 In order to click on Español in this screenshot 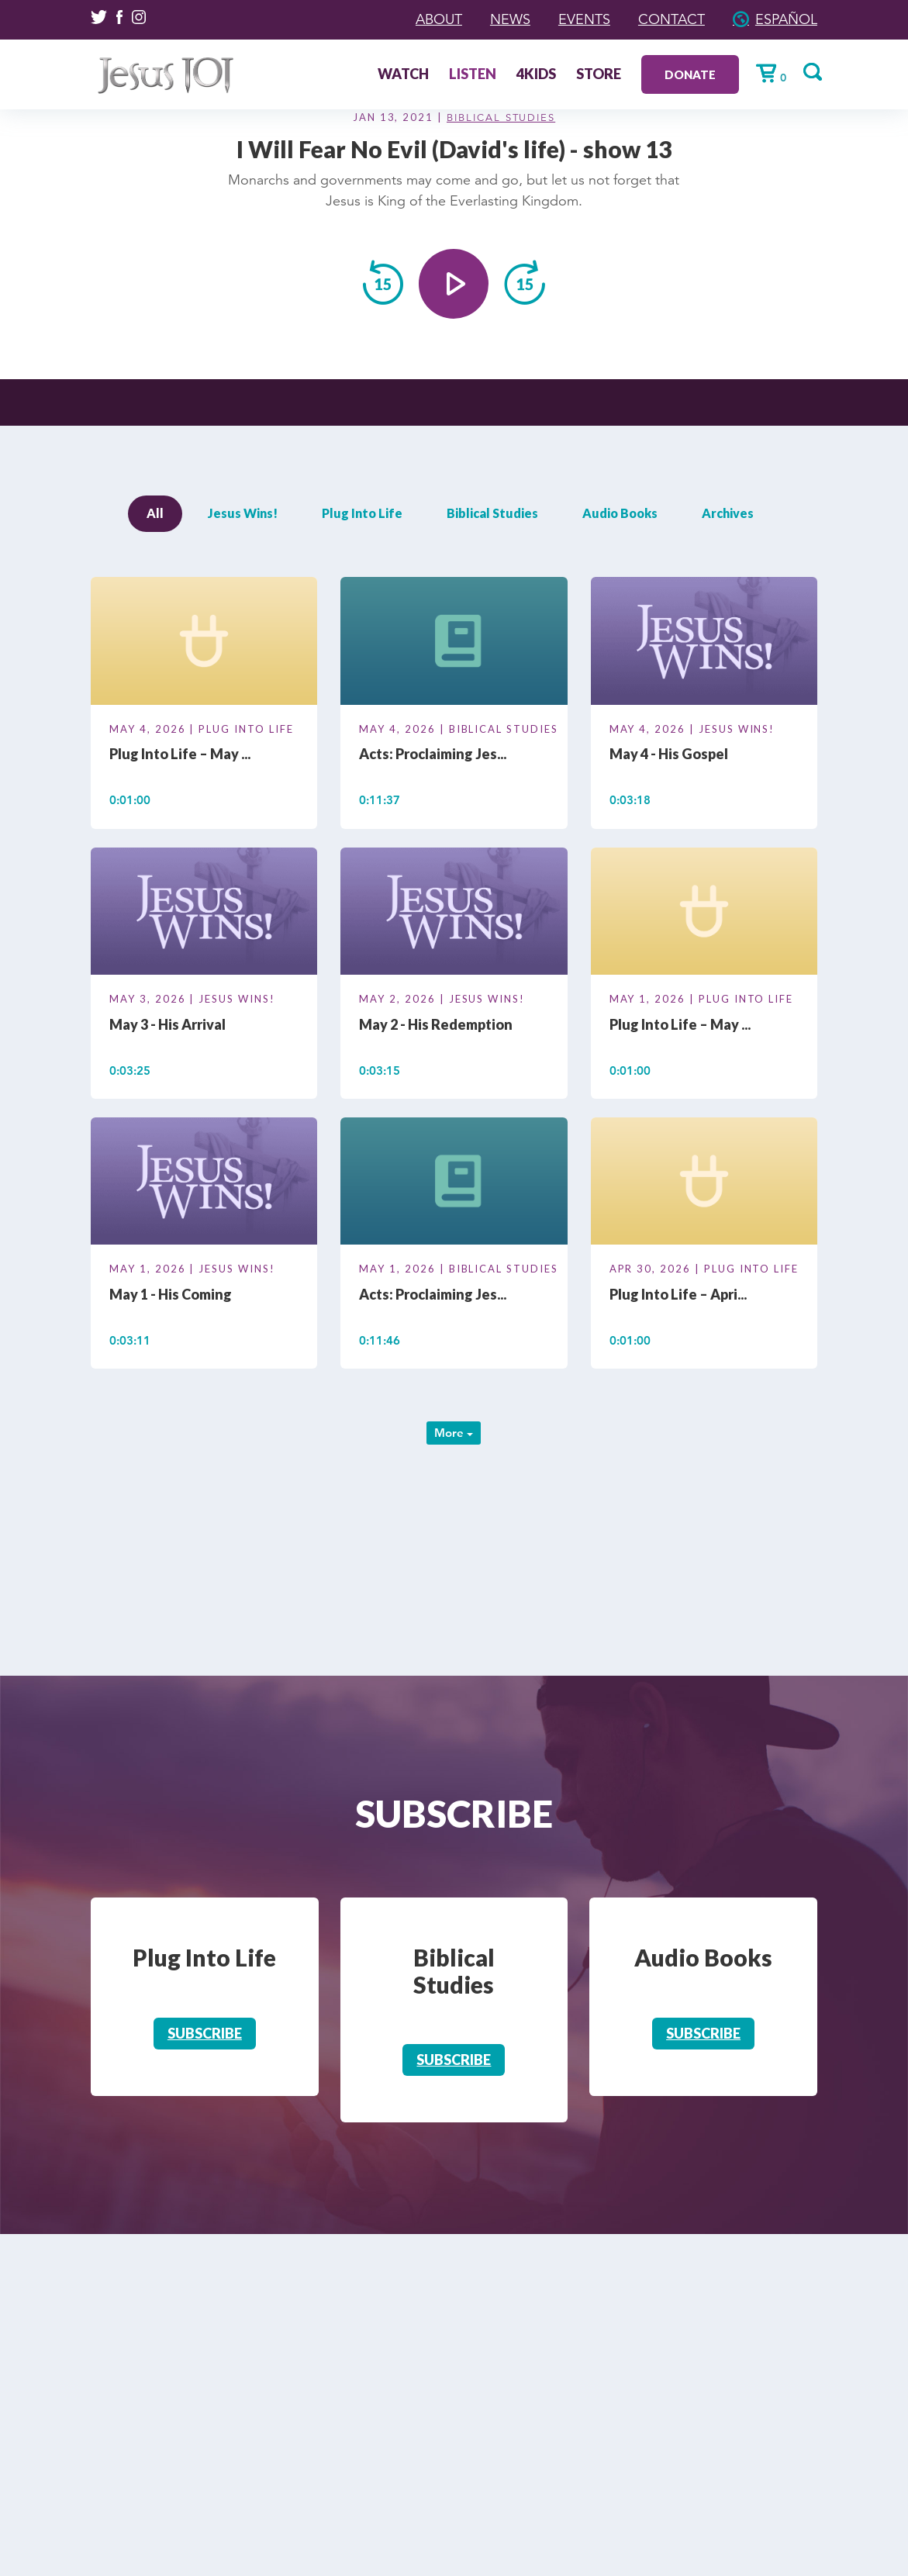, I will do `click(786, 19)`.